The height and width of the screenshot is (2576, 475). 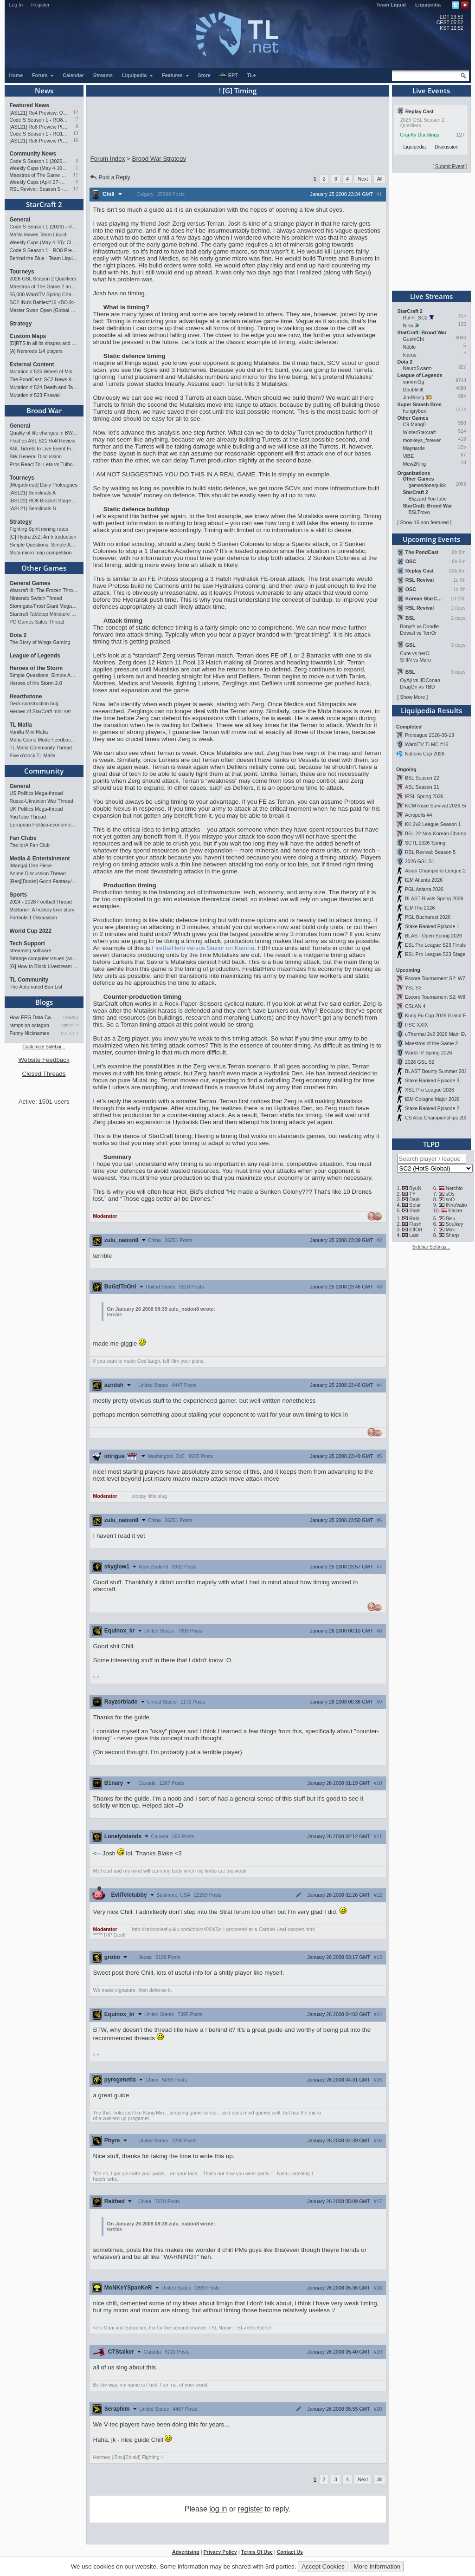 I want to click on Last, so click(x=413, y=1235).